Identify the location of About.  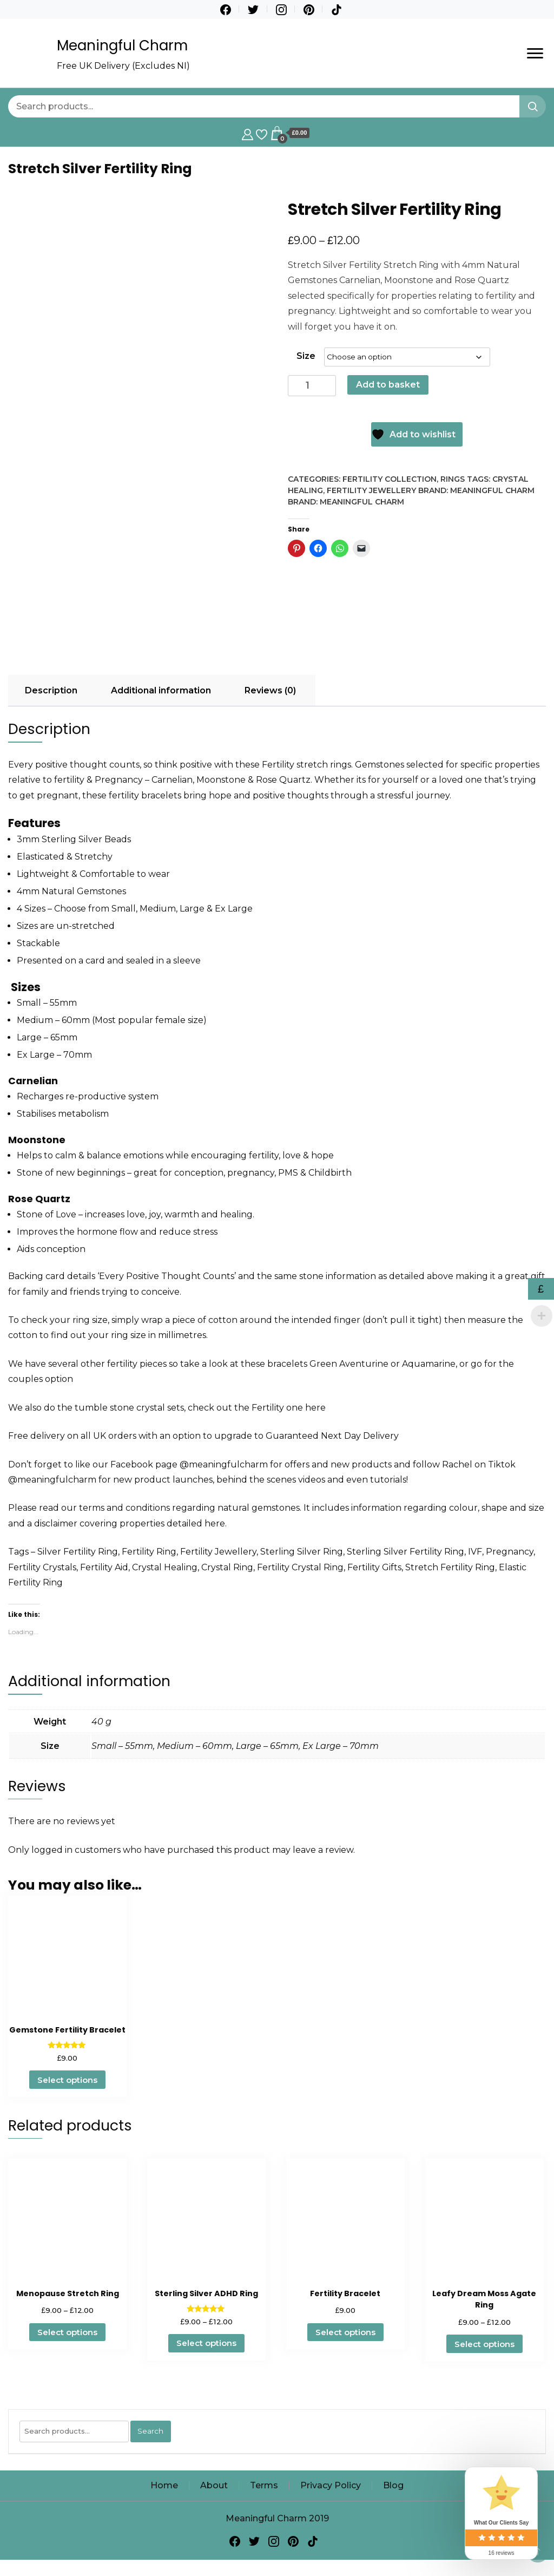
(214, 2485).